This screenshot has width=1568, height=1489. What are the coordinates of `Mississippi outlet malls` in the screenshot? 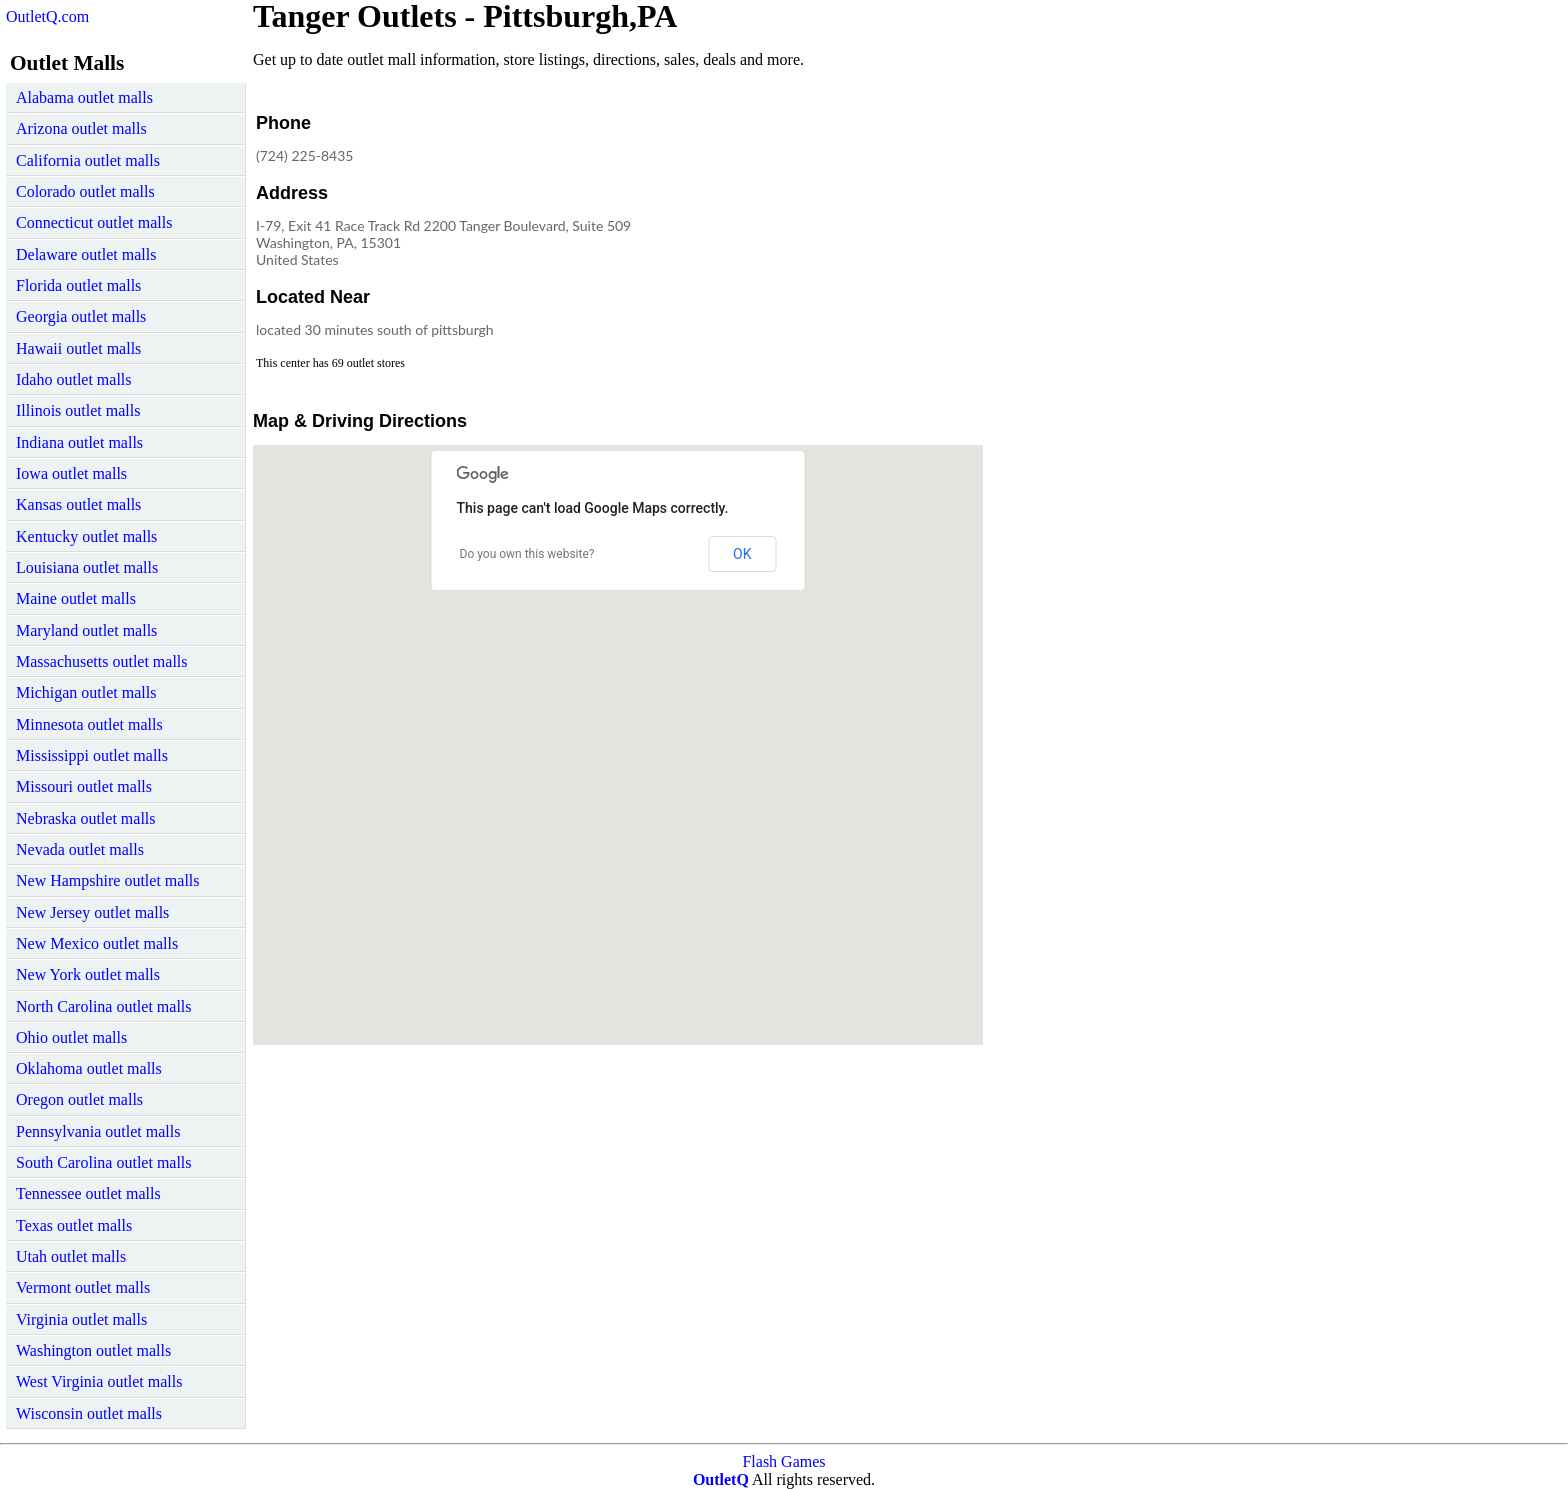 It's located at (92, 755).